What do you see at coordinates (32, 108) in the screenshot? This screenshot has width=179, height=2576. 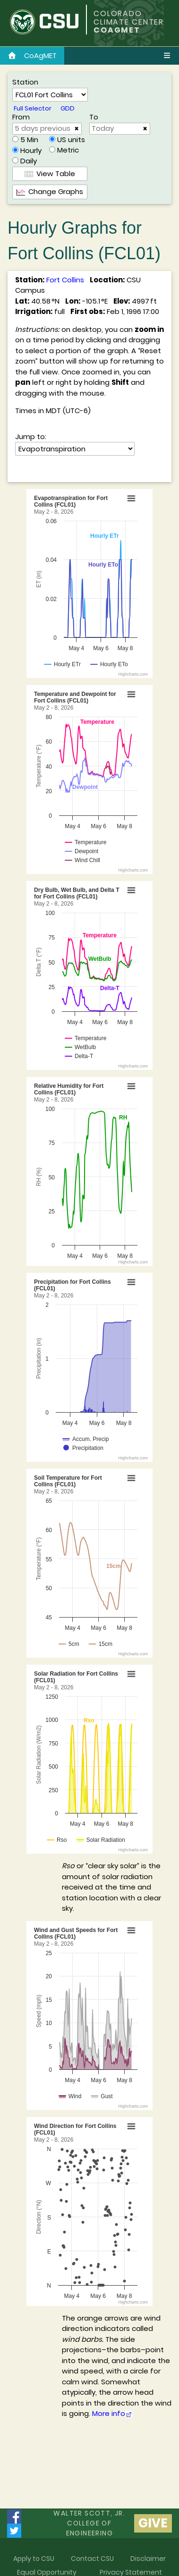 I see `Full Selector` at bounding box center [32, 108].